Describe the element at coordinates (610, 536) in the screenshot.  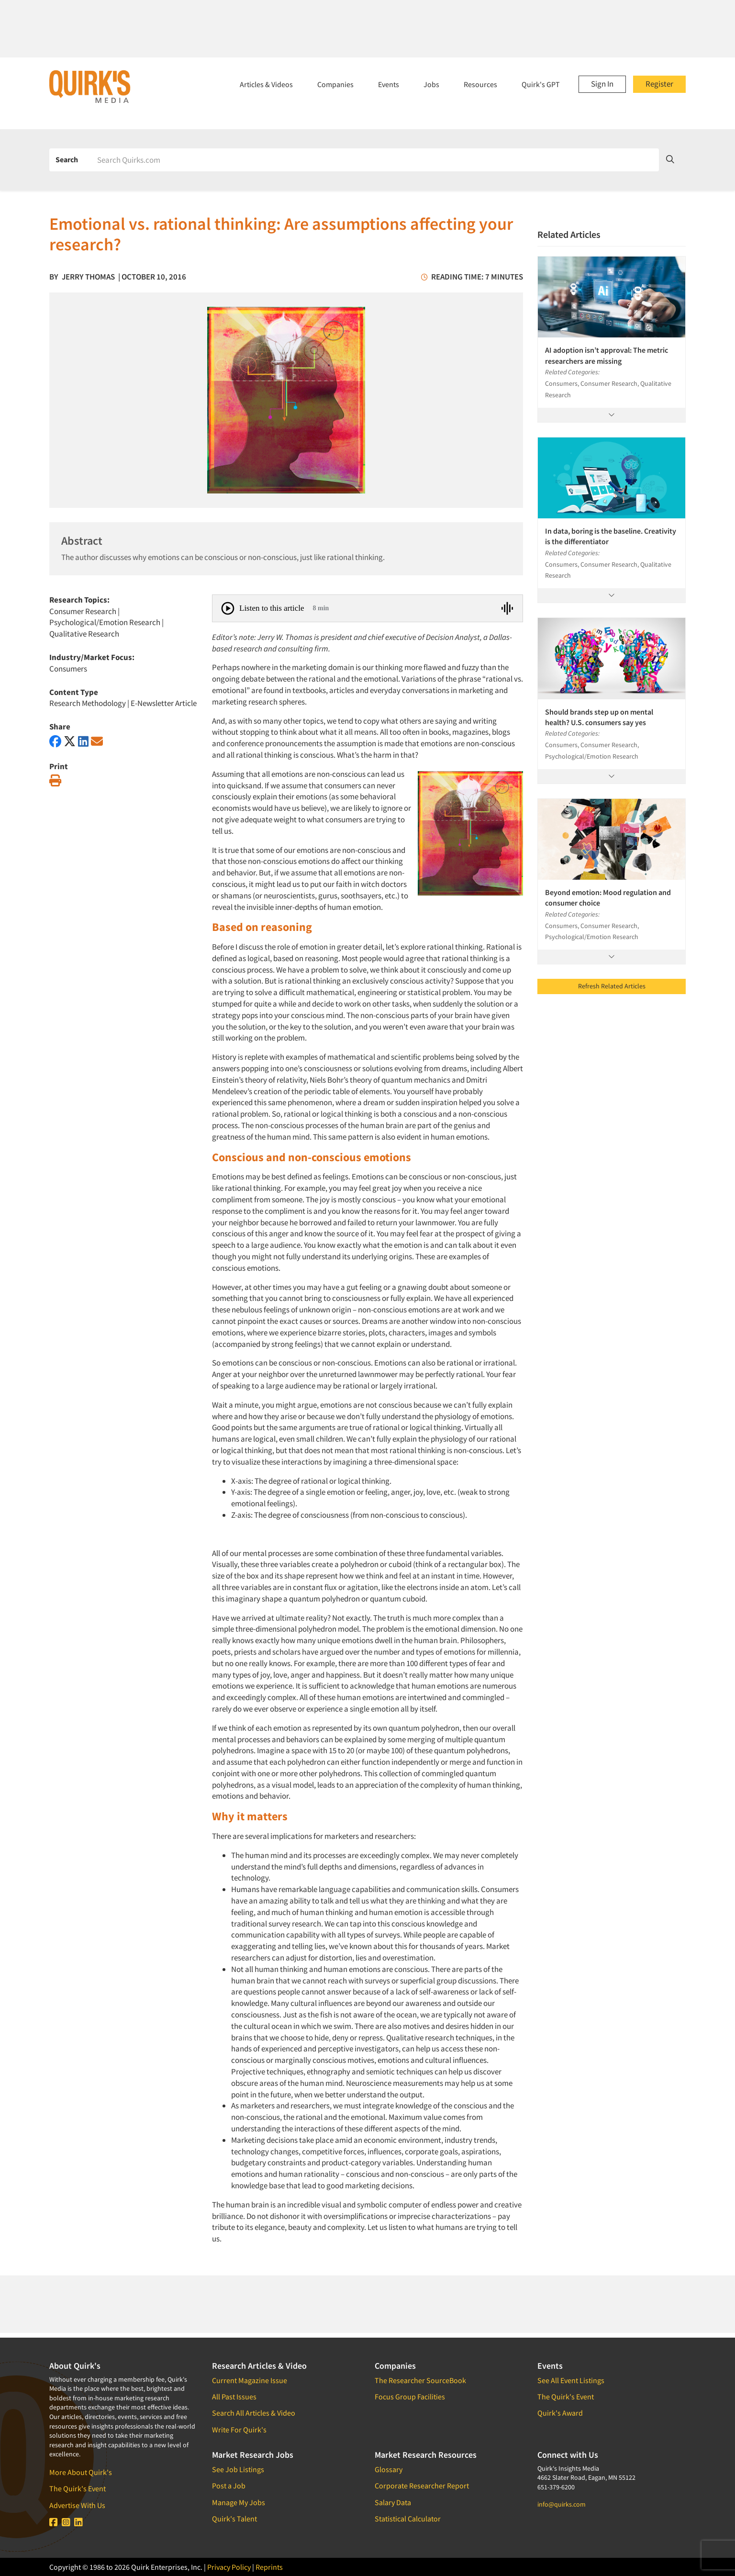
I see `In data, boring is the baseline. Creativity is the differentiator` at that location.